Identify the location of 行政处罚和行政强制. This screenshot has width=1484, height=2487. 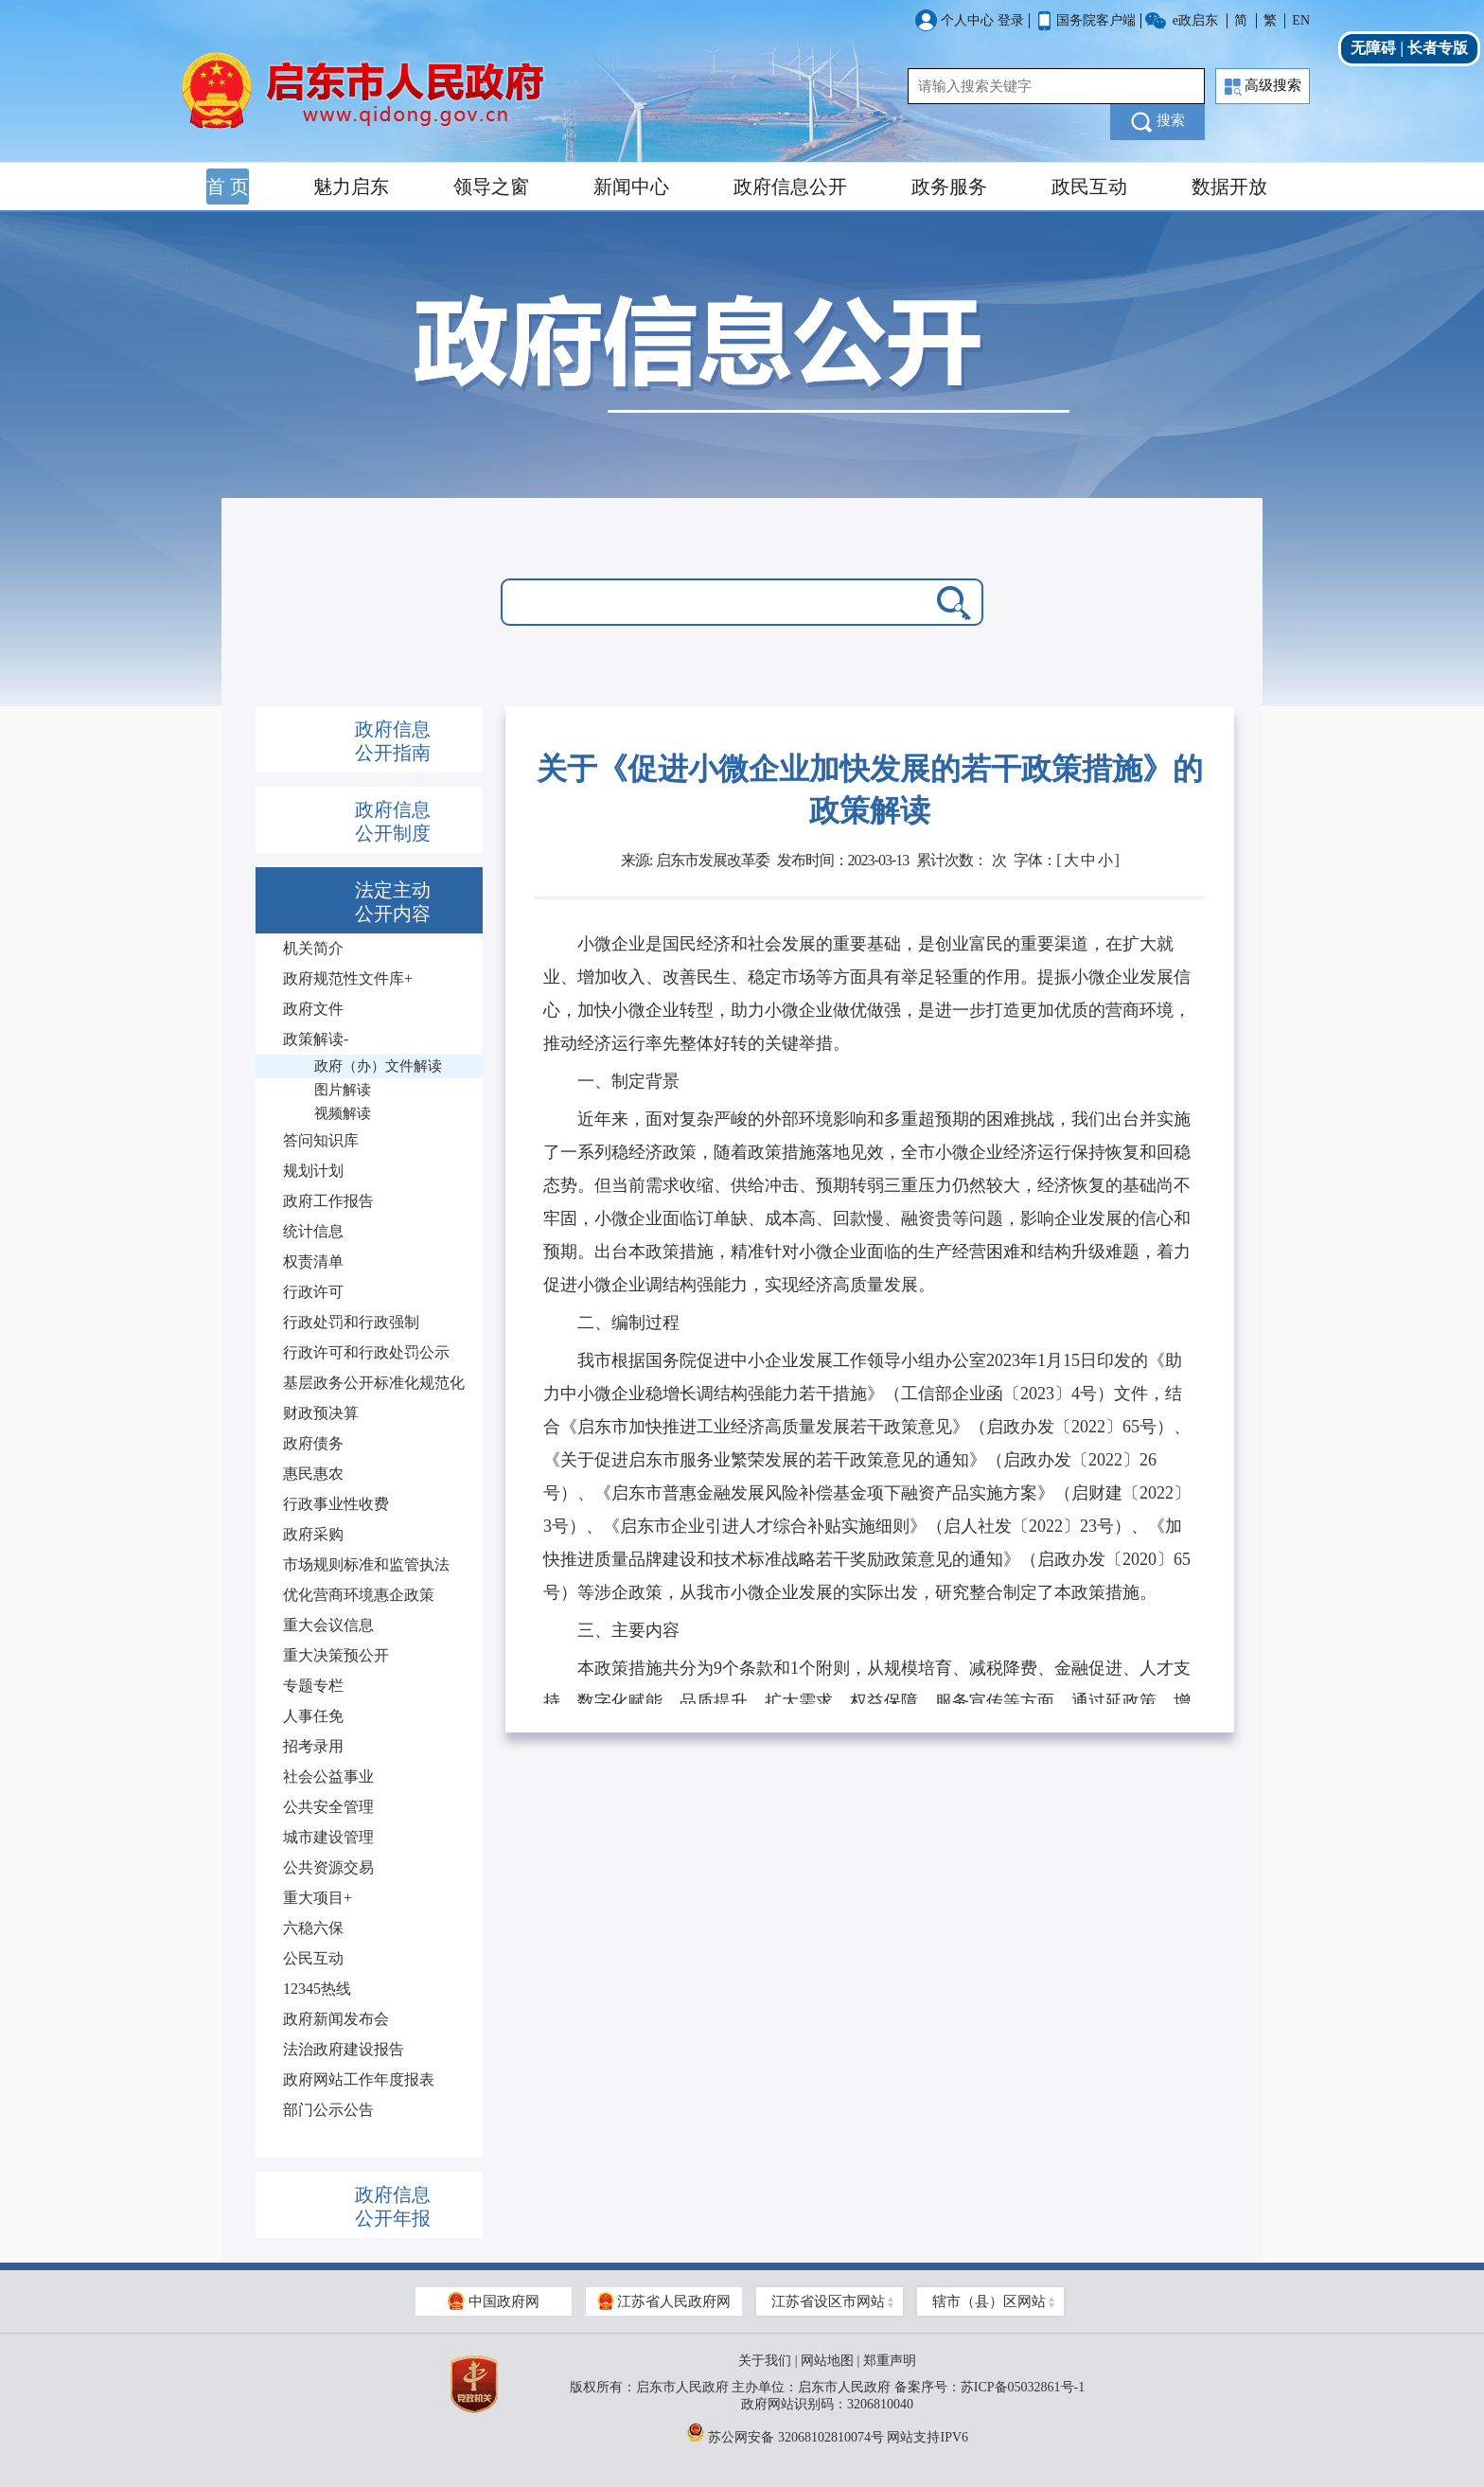
(351, 1322).